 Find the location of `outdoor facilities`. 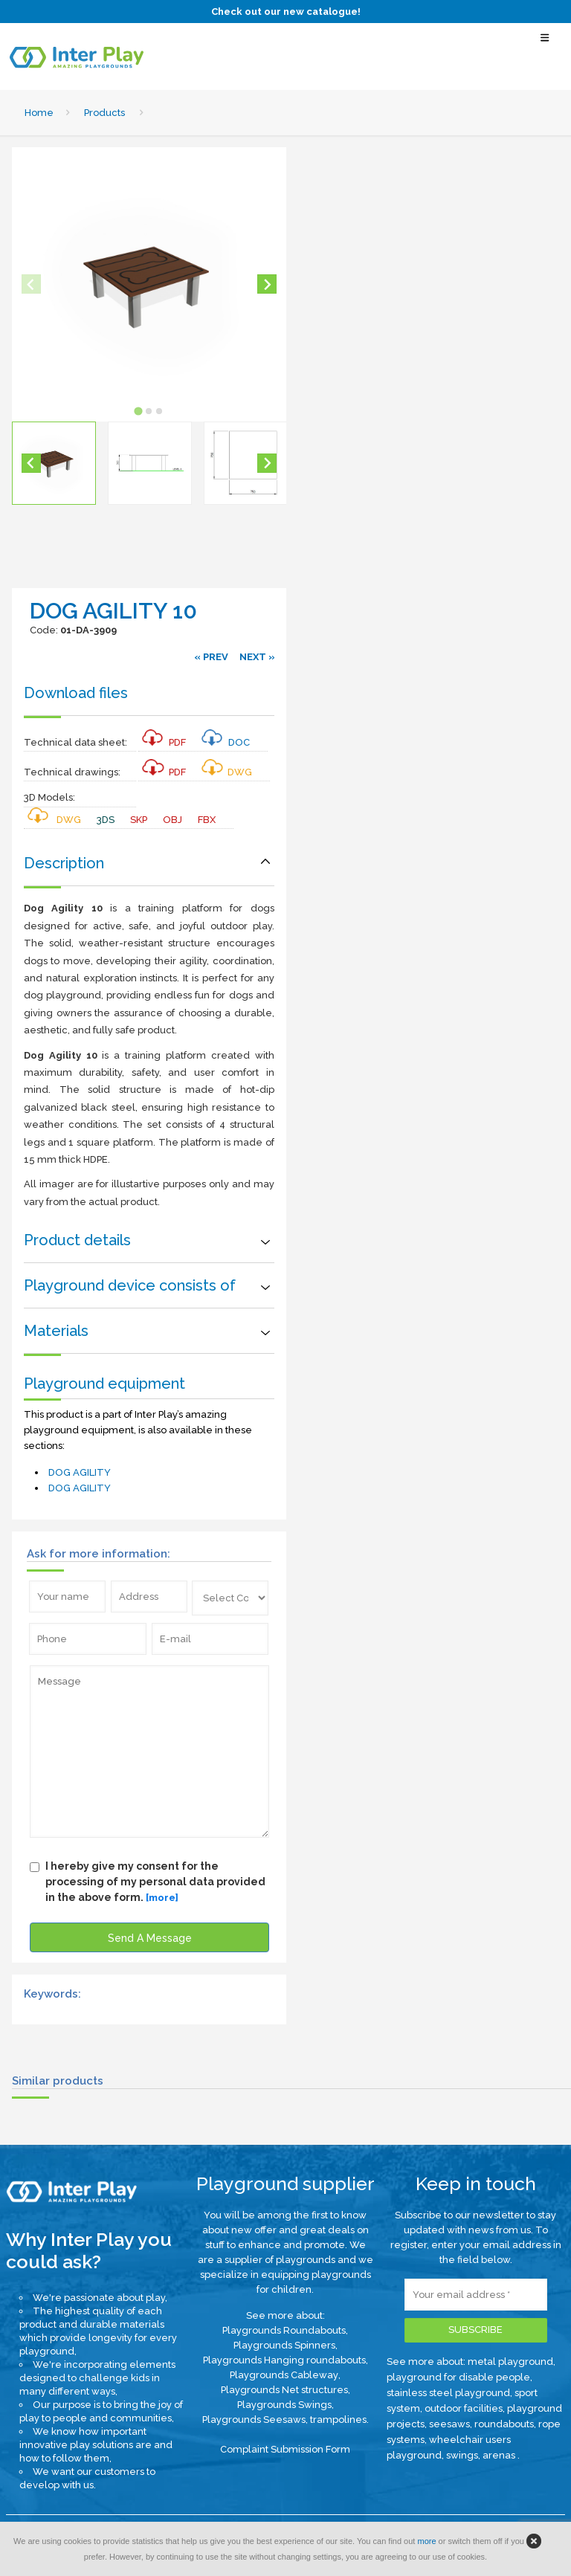

outdoor facilities is located at coordinates (464, 2408).